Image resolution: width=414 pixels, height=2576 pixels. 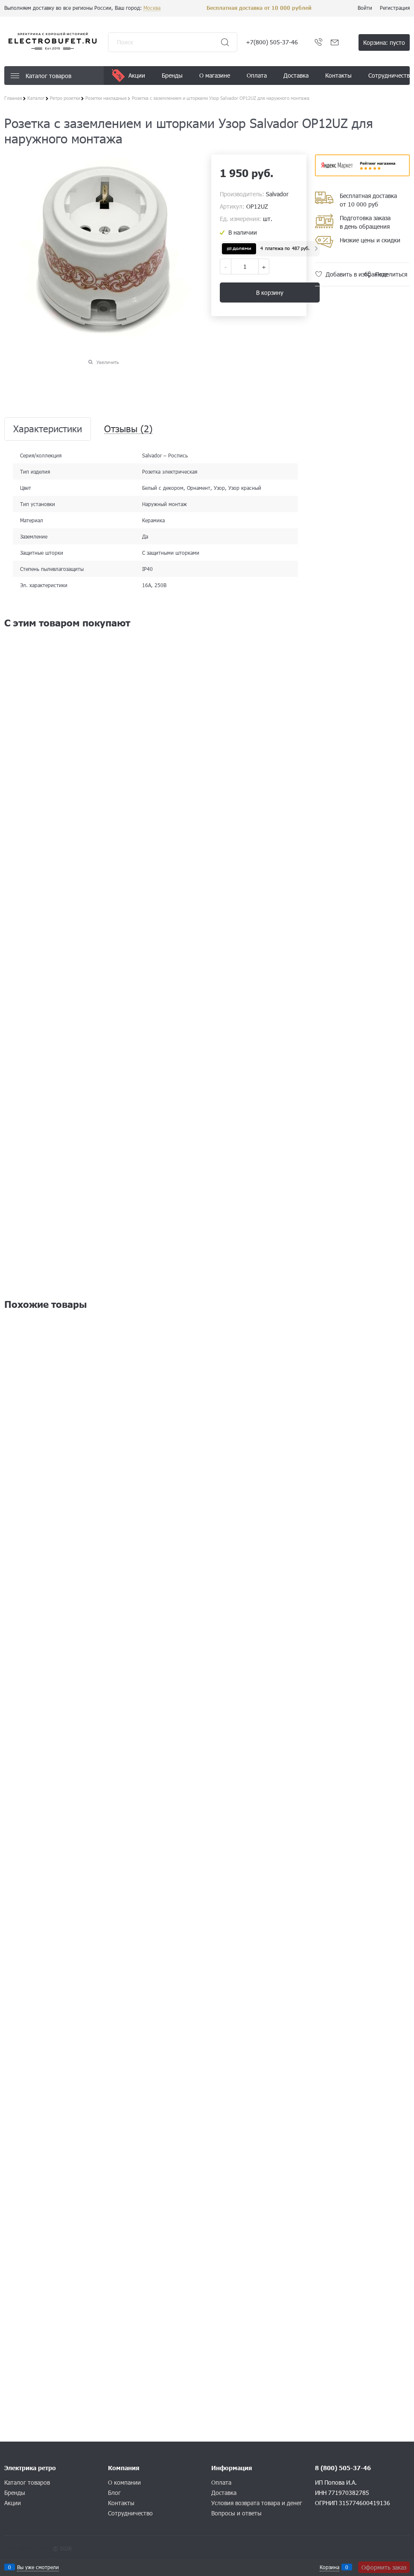 What do you see at coordinates (343, 2467) in the screenshot?
I see `8 (800) 505-37-46` at bounding box center [343, 2467].